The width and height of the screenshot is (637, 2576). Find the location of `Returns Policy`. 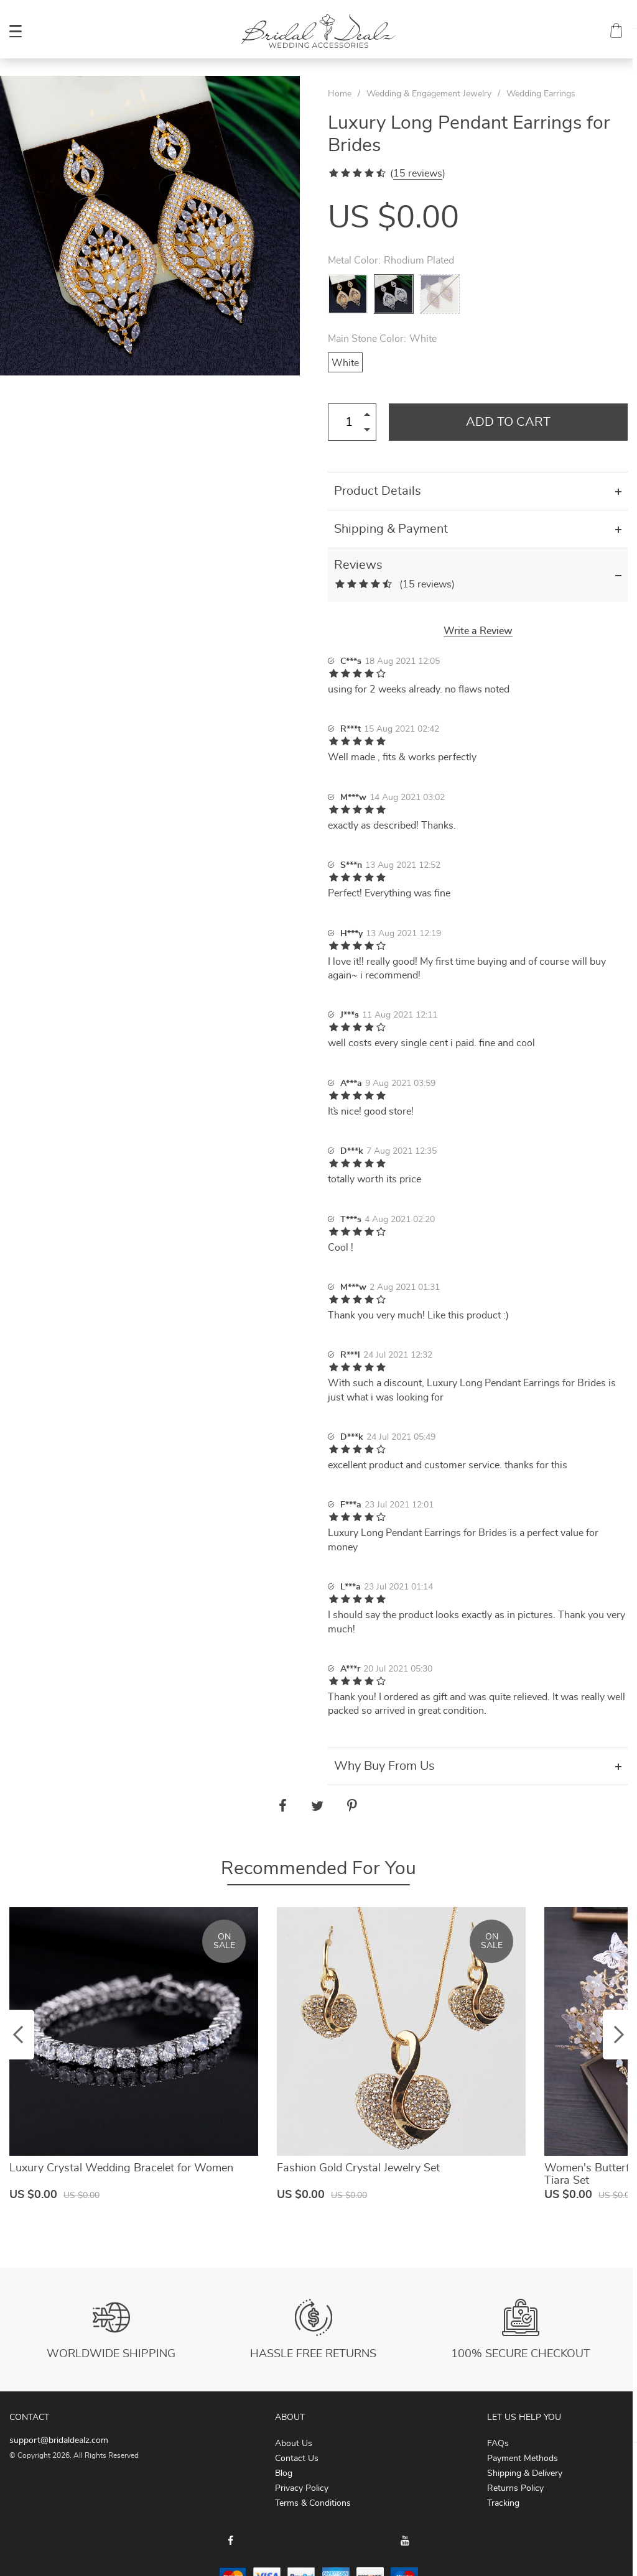

Returns Policy is located at coordinates (515, 2488).